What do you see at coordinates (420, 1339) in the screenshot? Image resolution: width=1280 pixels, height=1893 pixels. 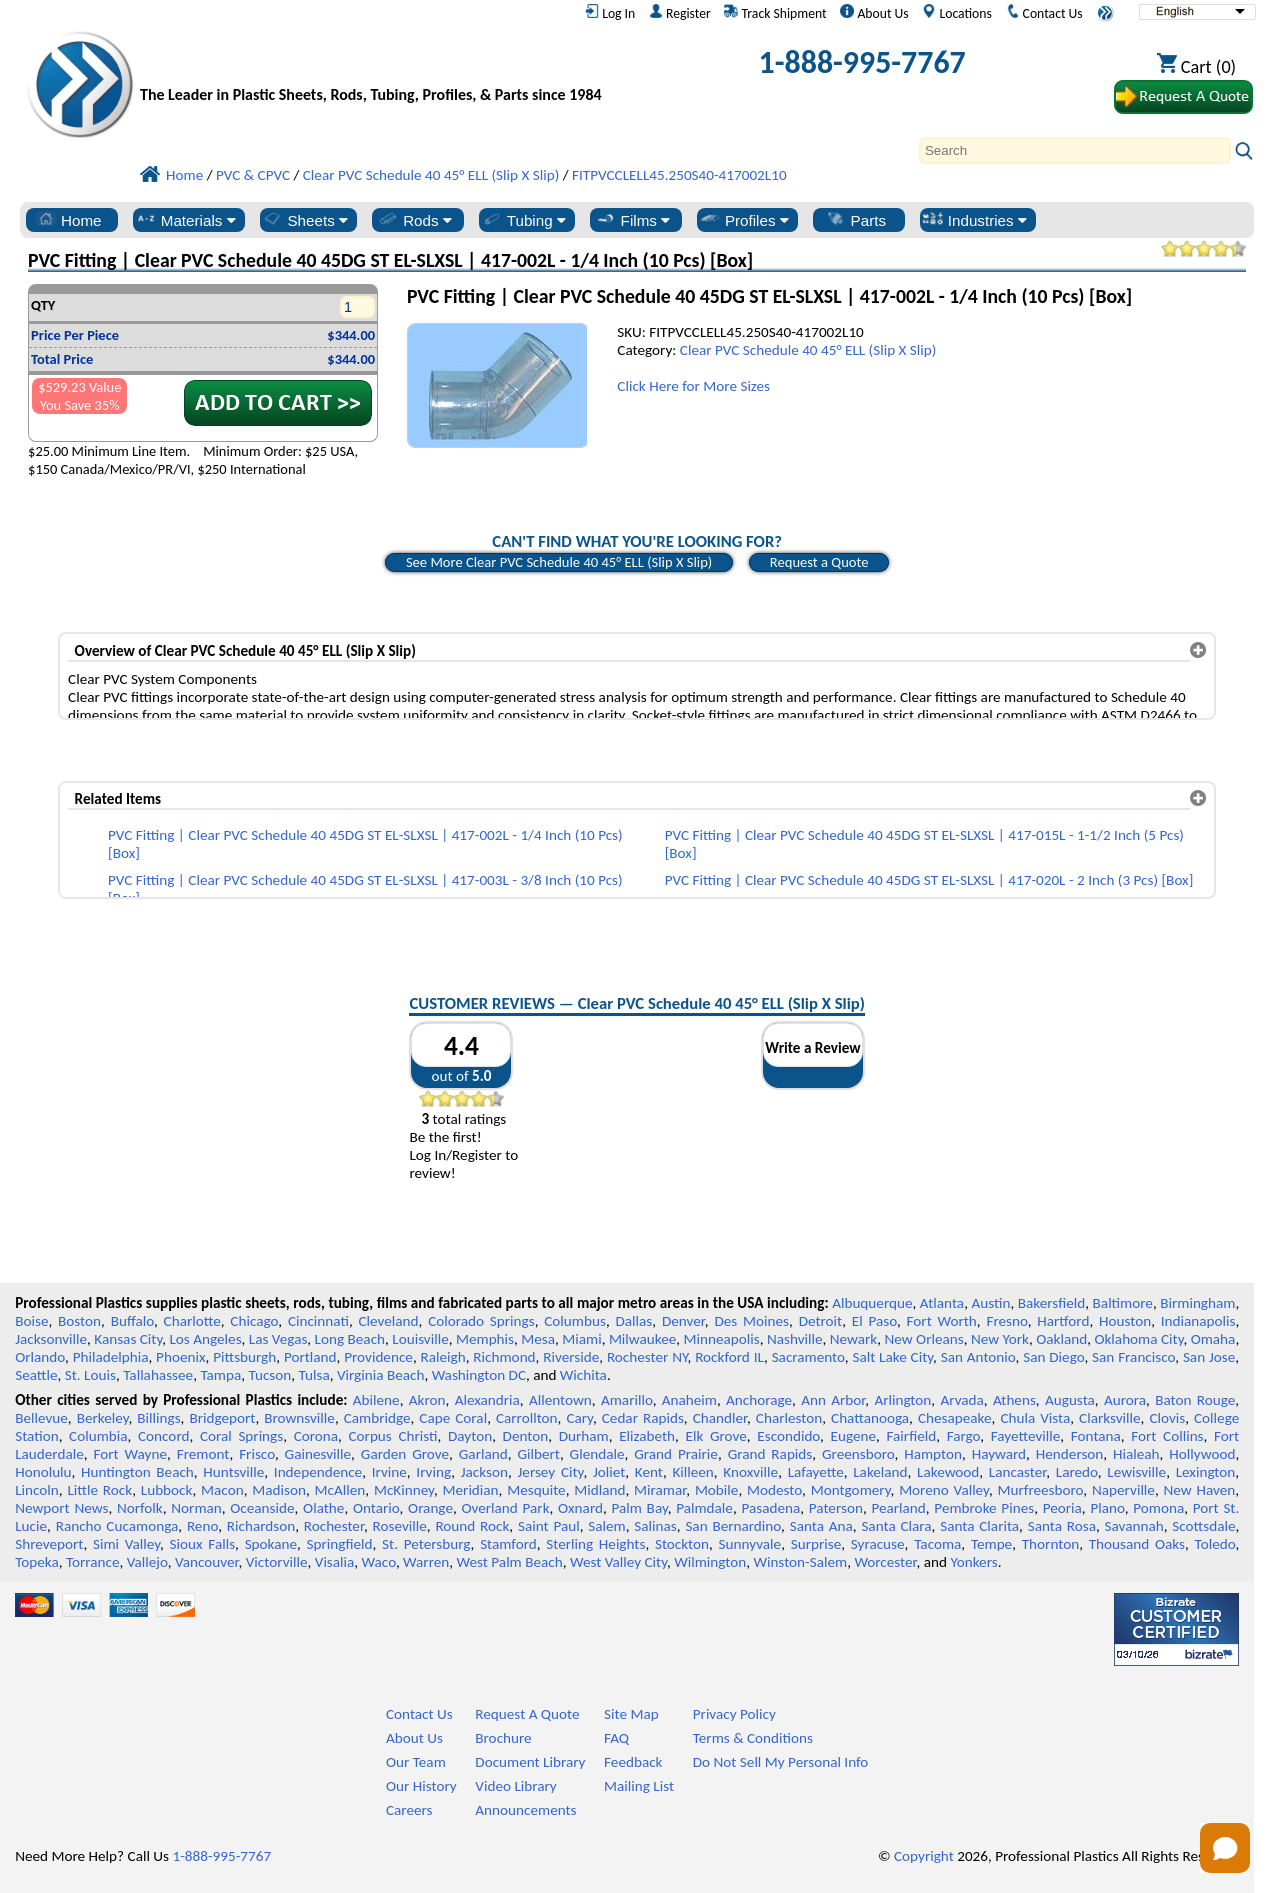 I see `Louisville` at bounding box center [420, 1339].